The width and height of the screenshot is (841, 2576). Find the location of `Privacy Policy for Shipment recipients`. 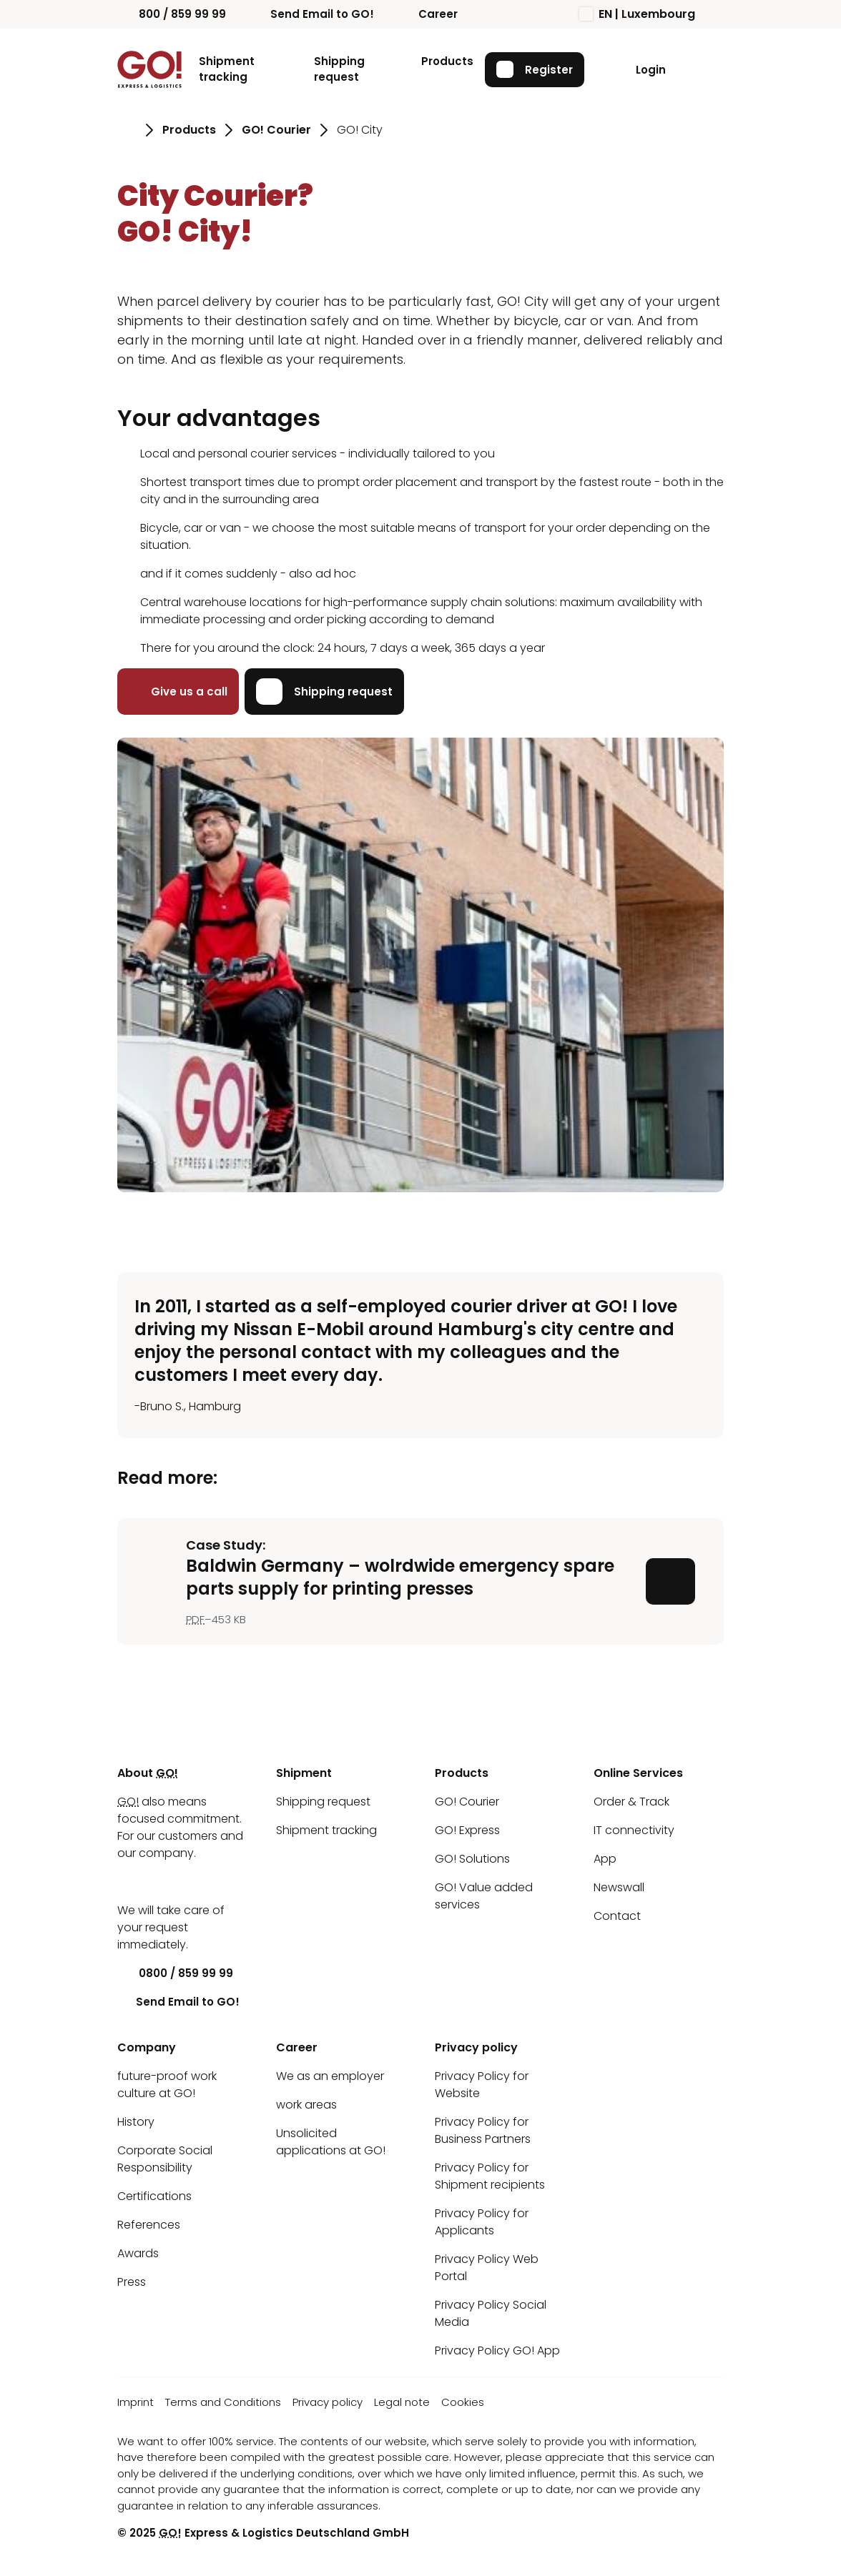

Privacy Policy for Shipment recipients is located at coordinates (490, 2176).